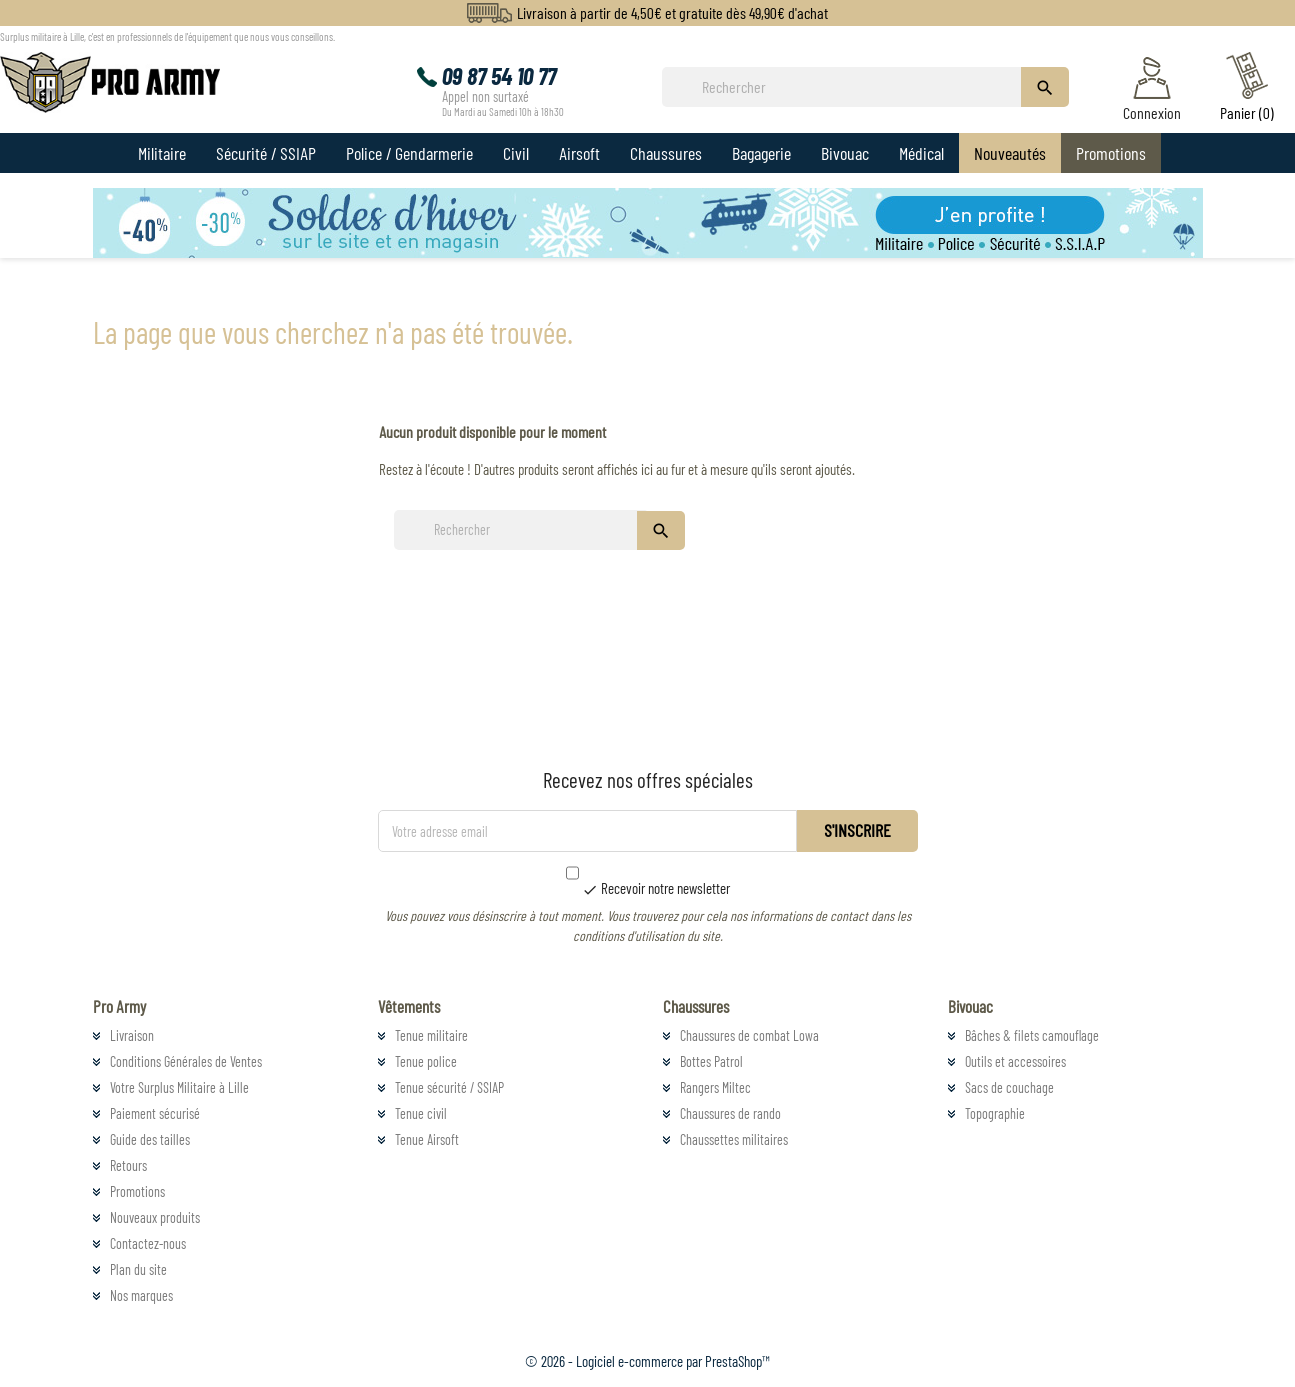 The image size is (1295, 1387). I want to click on Airsoft, so click(579, 153).